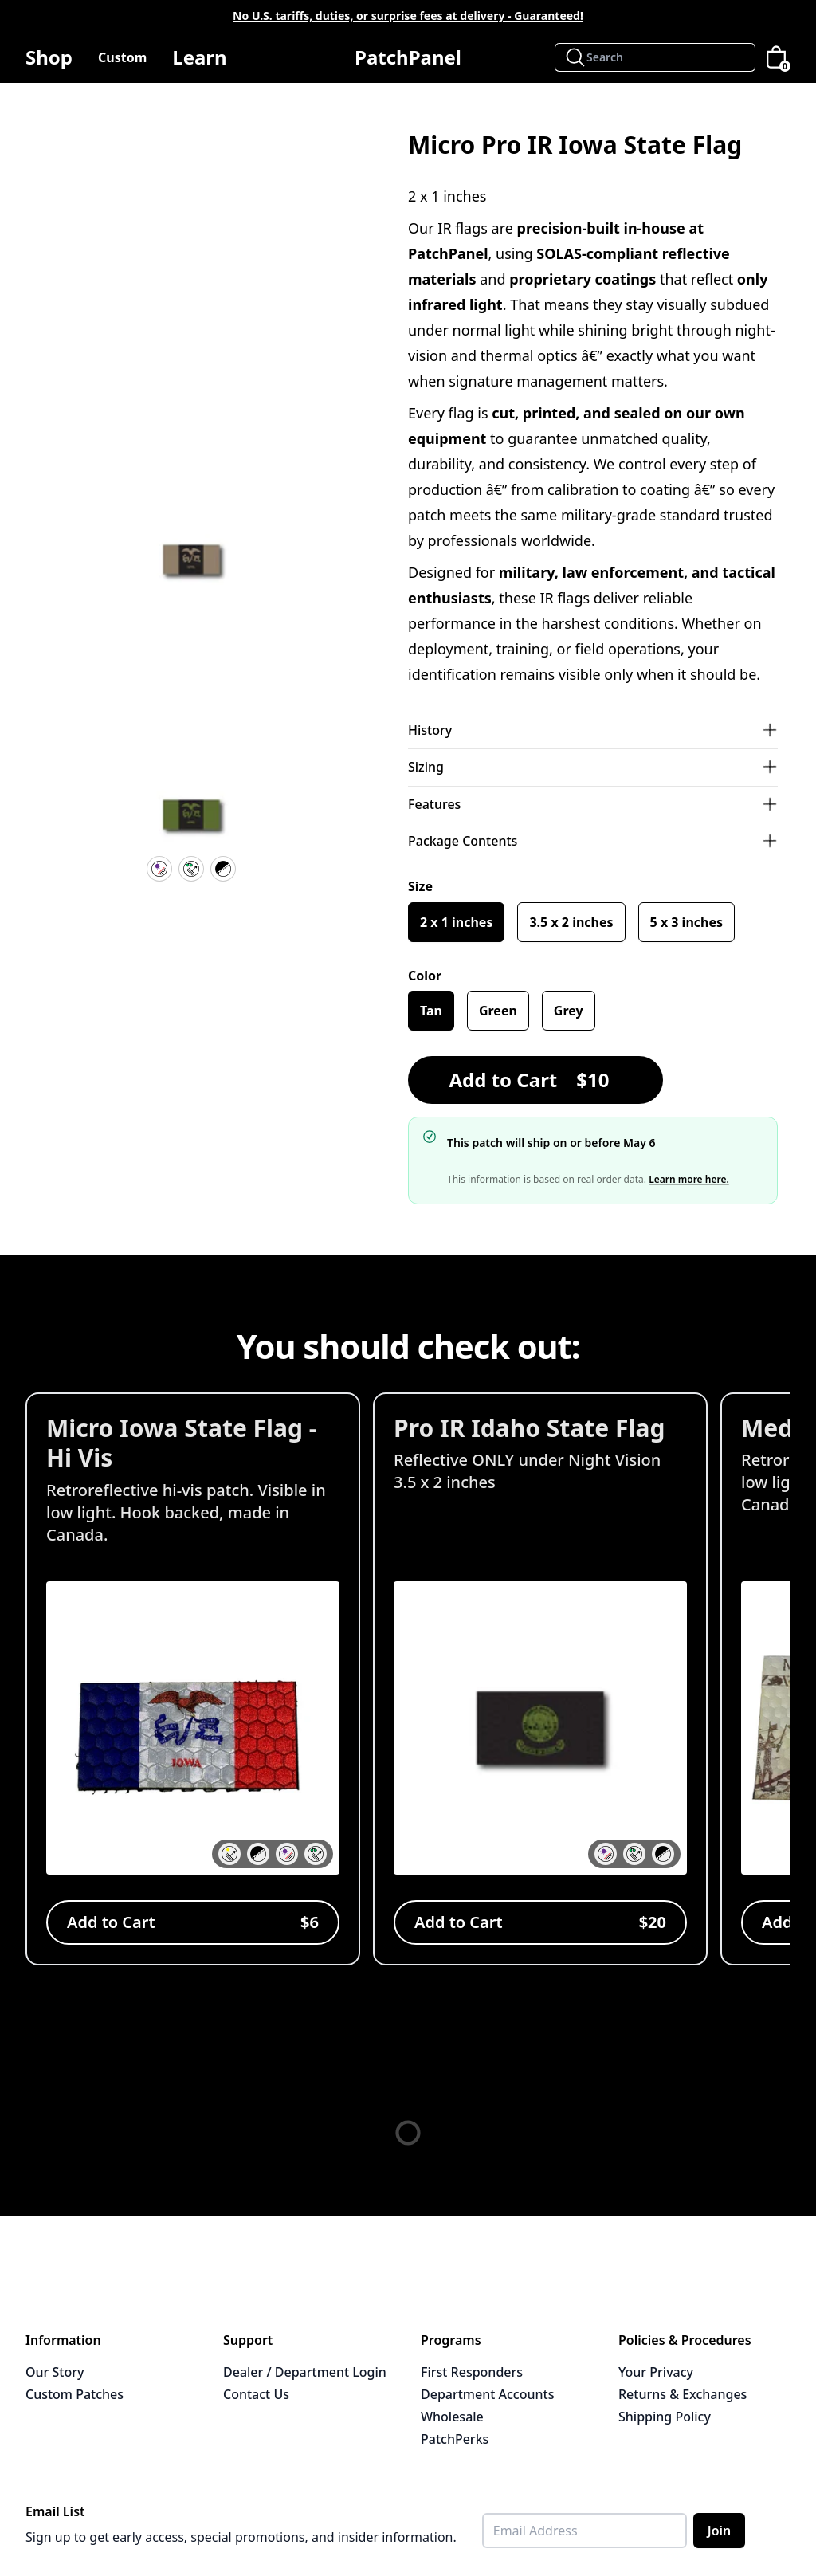 This screenshot has width=816, height=2576. Describe the element at coordinates (193, 1679) in the screenshot. I see `[View Micro Iowa State Flag - Hi Vis]` at that location.